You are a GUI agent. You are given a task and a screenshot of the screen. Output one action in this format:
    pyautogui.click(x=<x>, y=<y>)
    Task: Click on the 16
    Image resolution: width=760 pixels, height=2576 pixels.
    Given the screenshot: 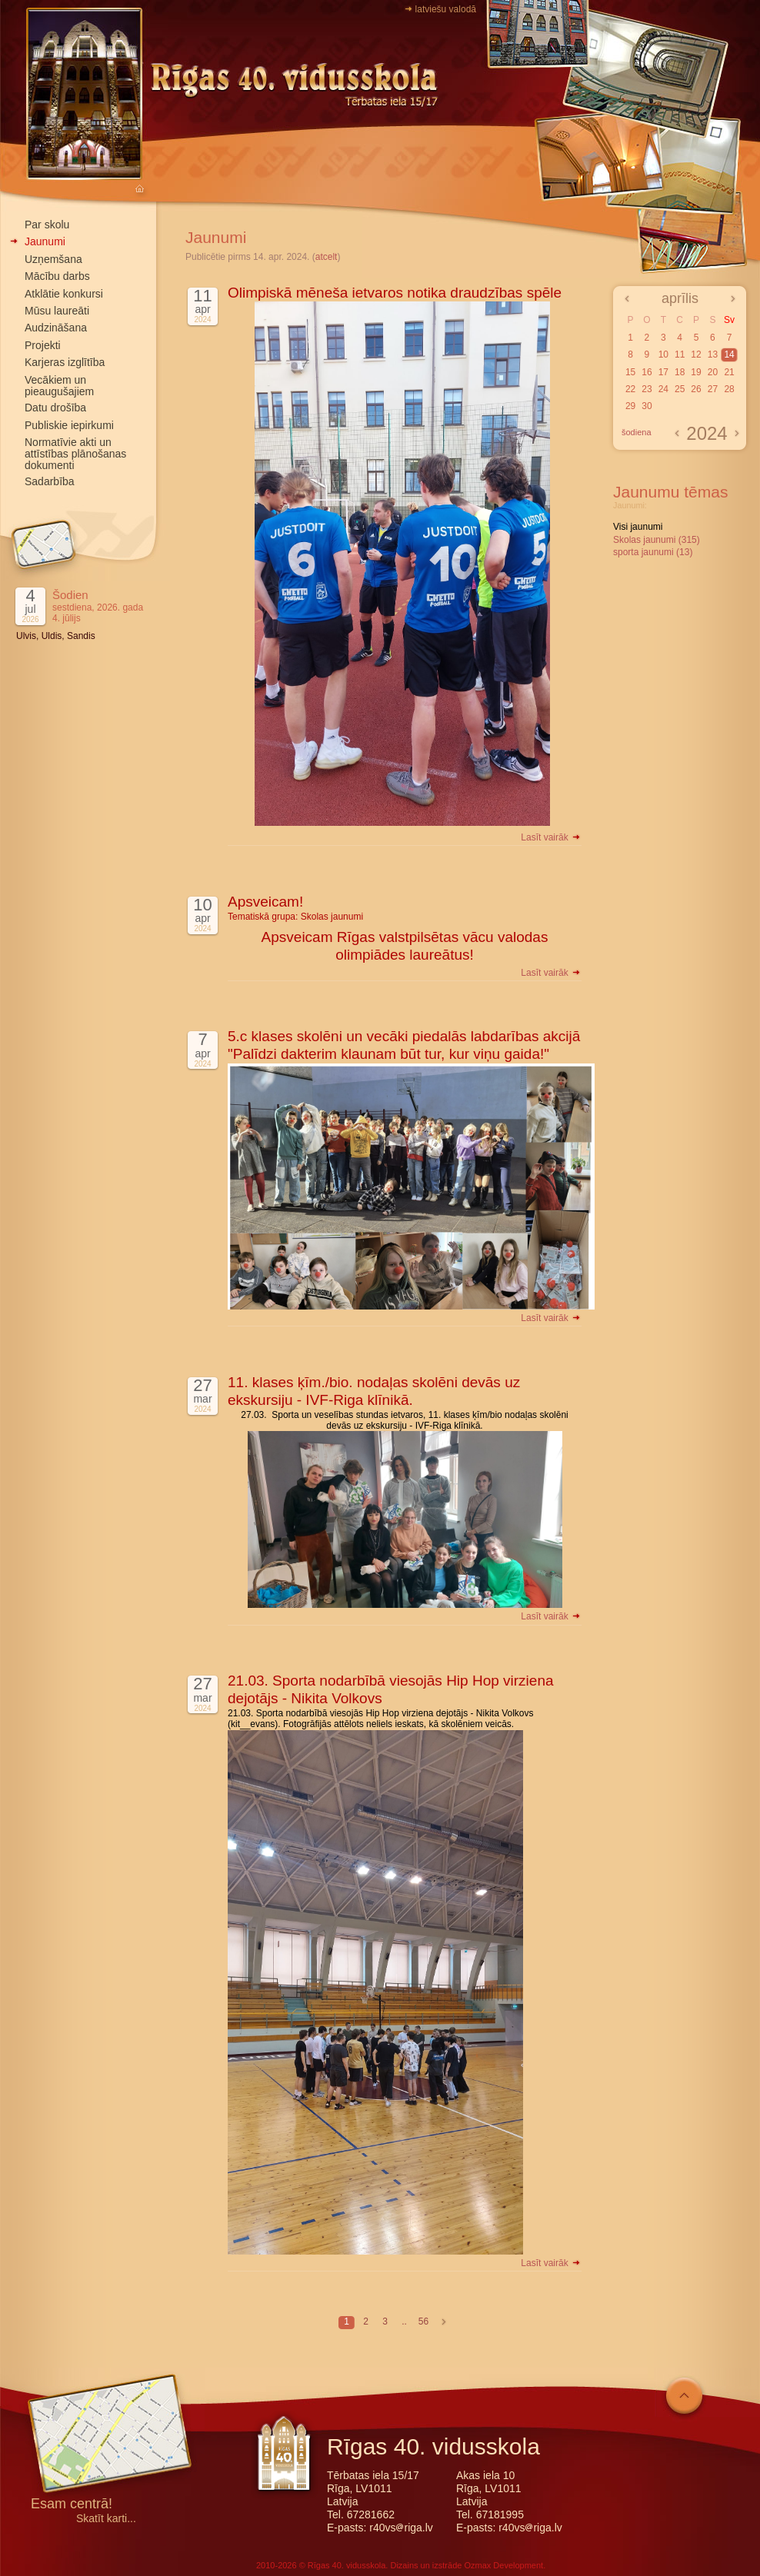 What is the action you would take?
    pyautogui.click(x=647, y=372)
    